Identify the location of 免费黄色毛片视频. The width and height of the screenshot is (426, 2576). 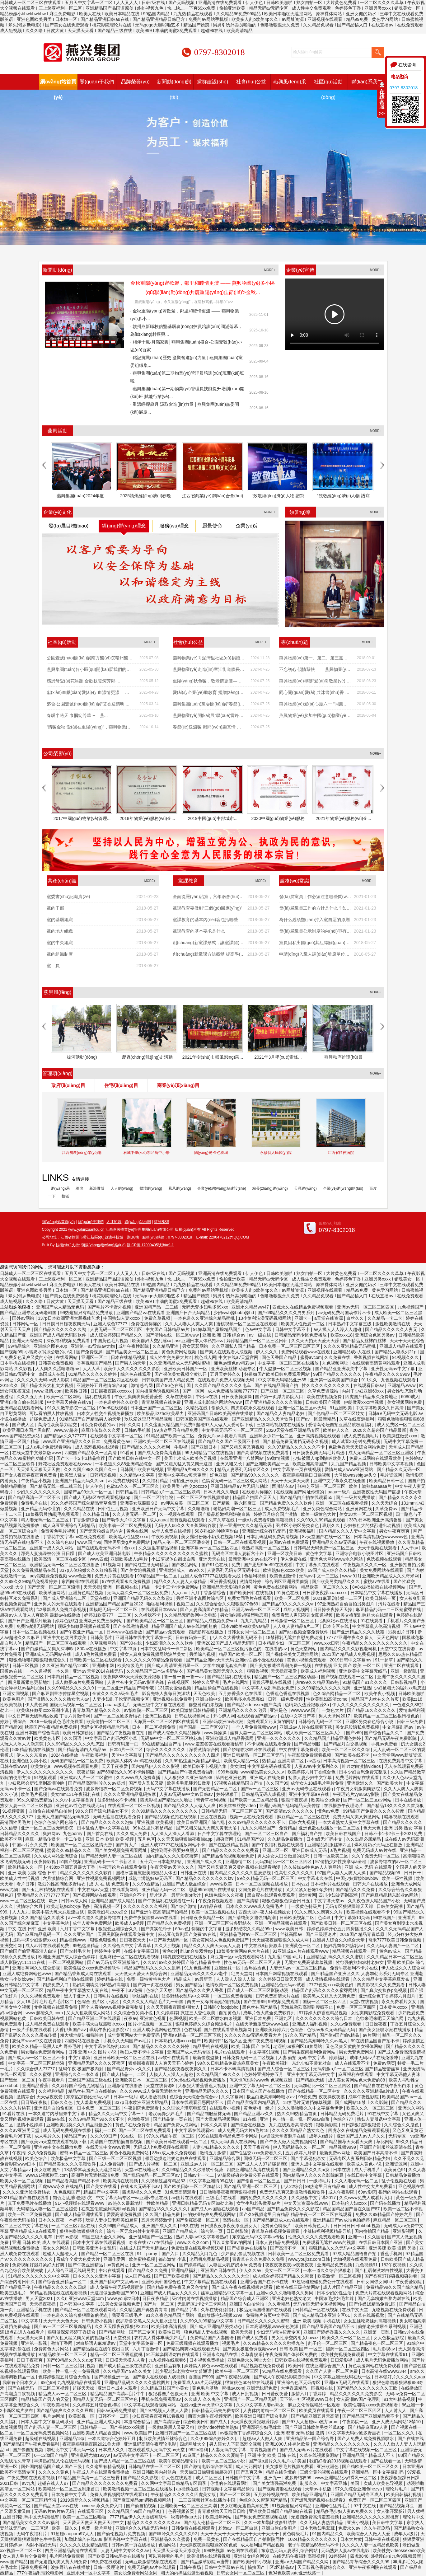
(59, 1531).